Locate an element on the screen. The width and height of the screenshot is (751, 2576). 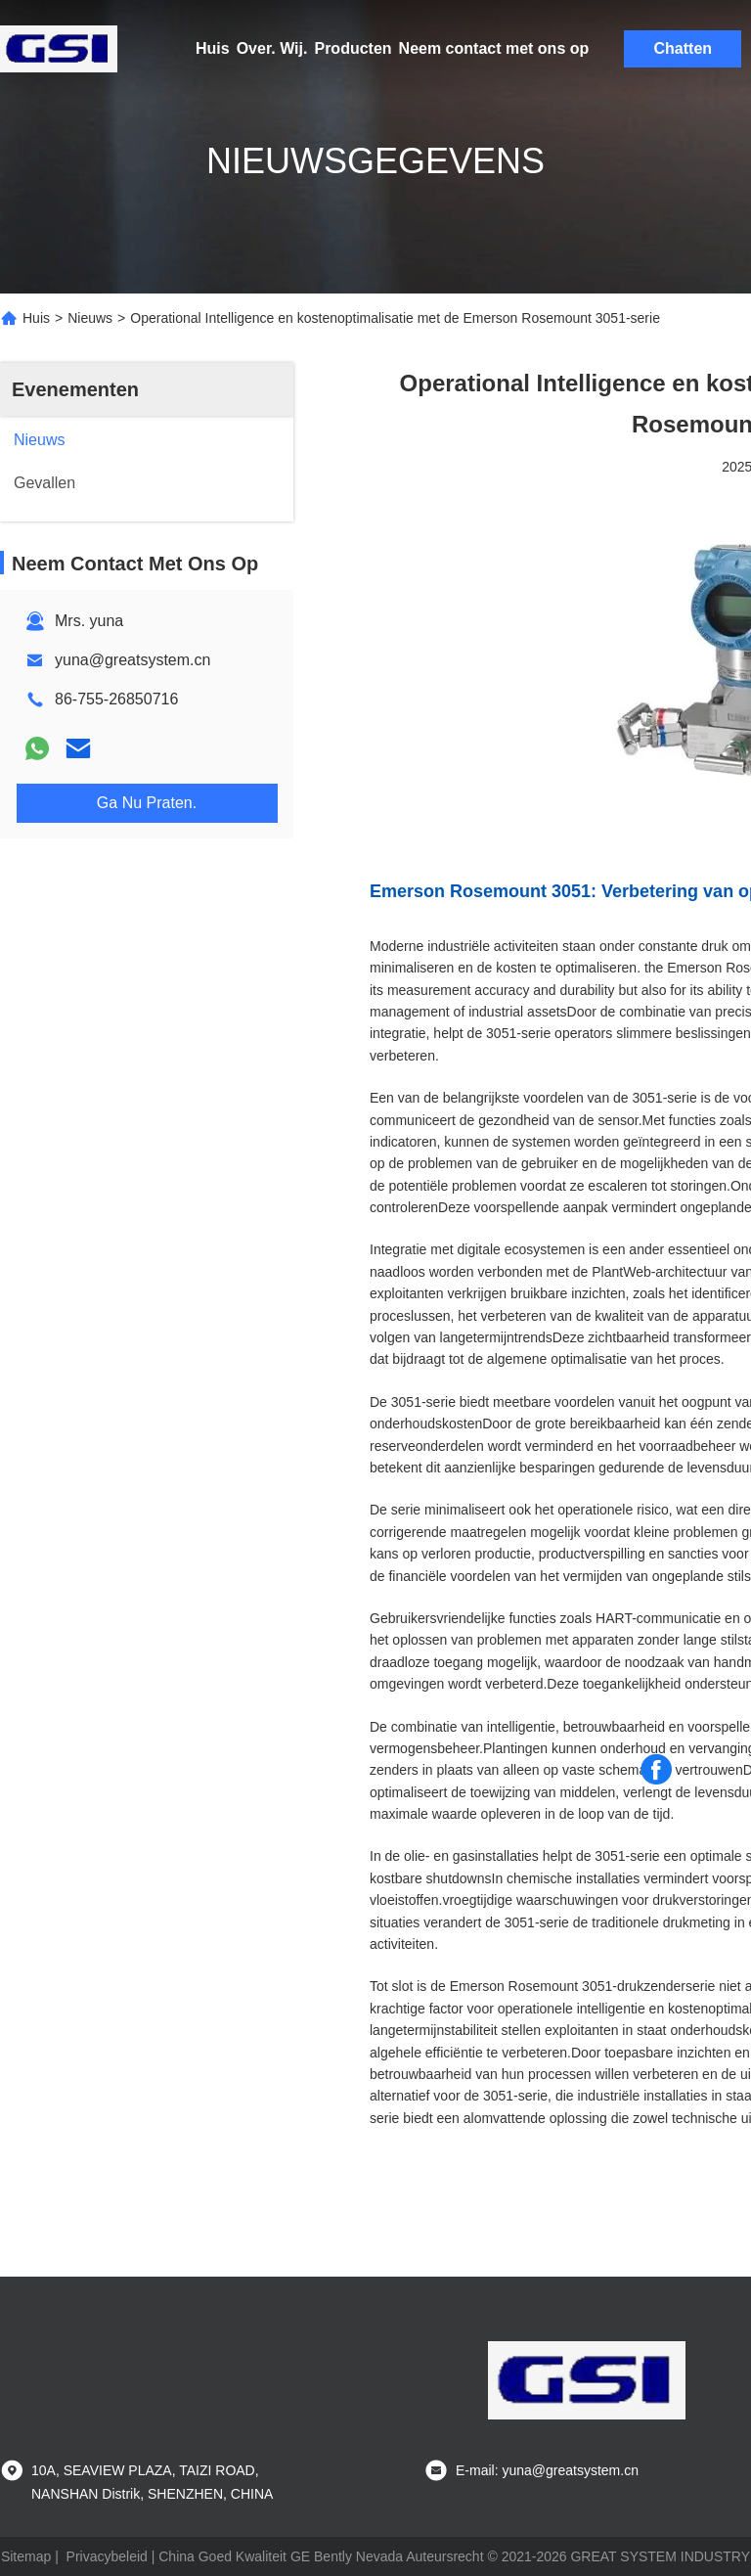
Privacybeleid is located at coordinates (107, 2556).